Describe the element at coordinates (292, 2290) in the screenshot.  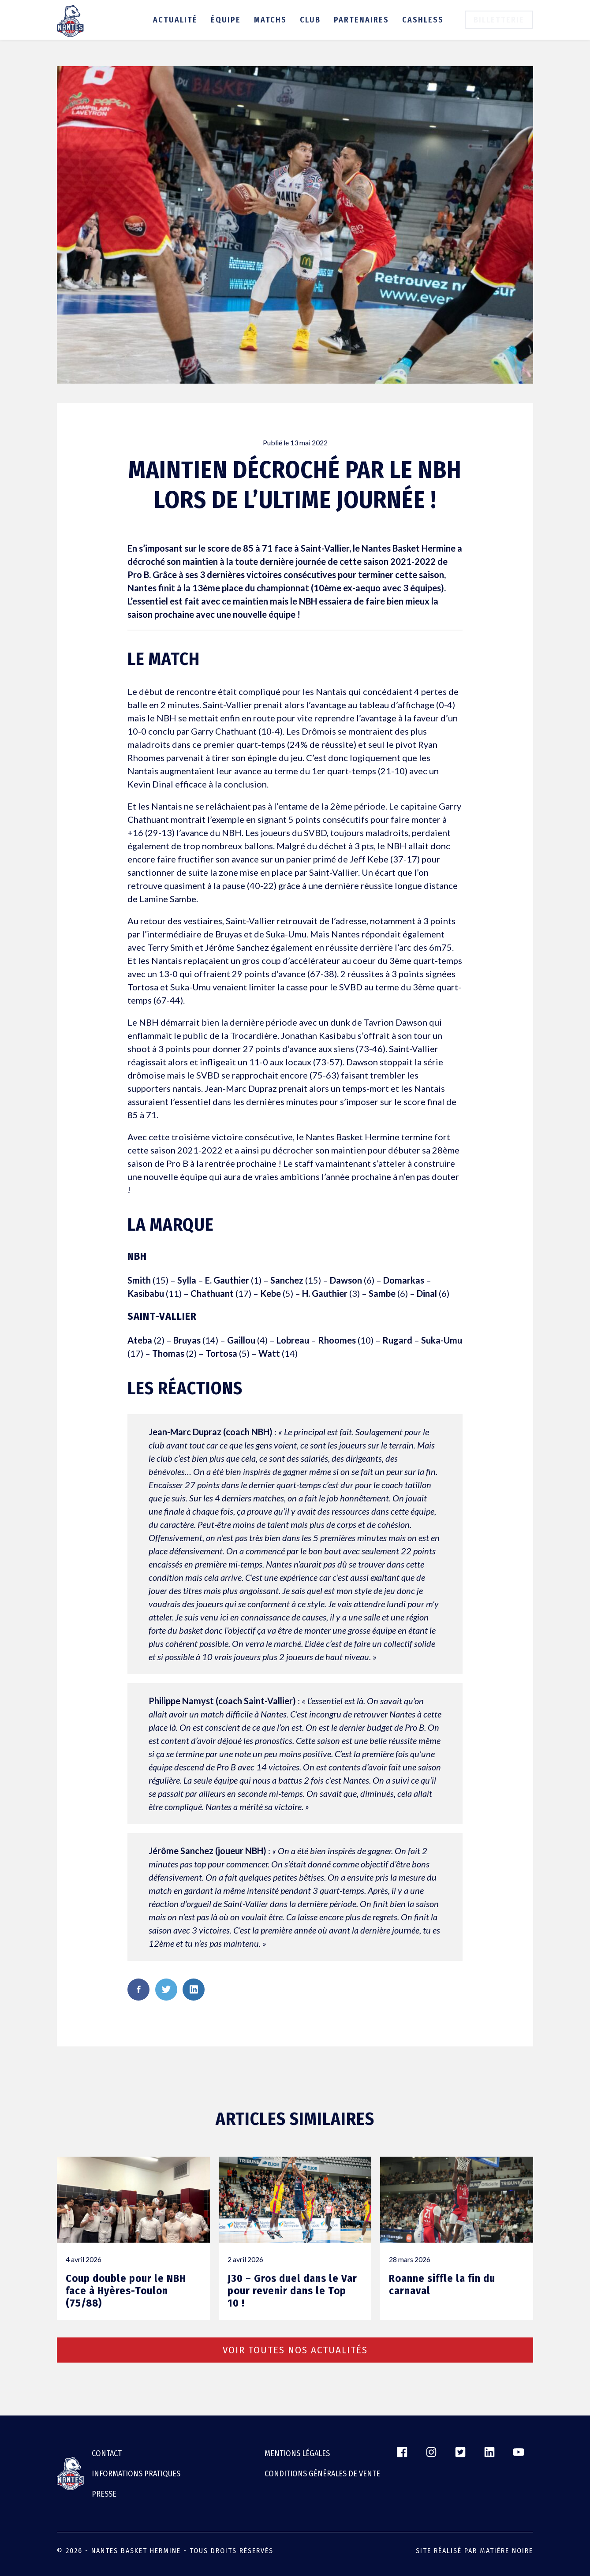
I see `J30 – Gros duel dans le Var pour revenir dans le Top 10 !` at that location.